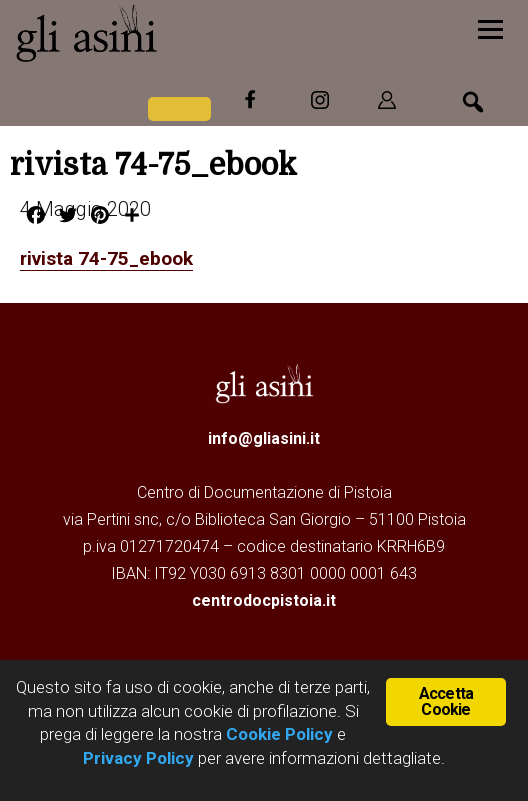 The height and width of the screenshot is (801, 528). What do you see at coordinates (490, 27) in the screenshot?
I see `[Menu]` at bounding box center [490, 27].